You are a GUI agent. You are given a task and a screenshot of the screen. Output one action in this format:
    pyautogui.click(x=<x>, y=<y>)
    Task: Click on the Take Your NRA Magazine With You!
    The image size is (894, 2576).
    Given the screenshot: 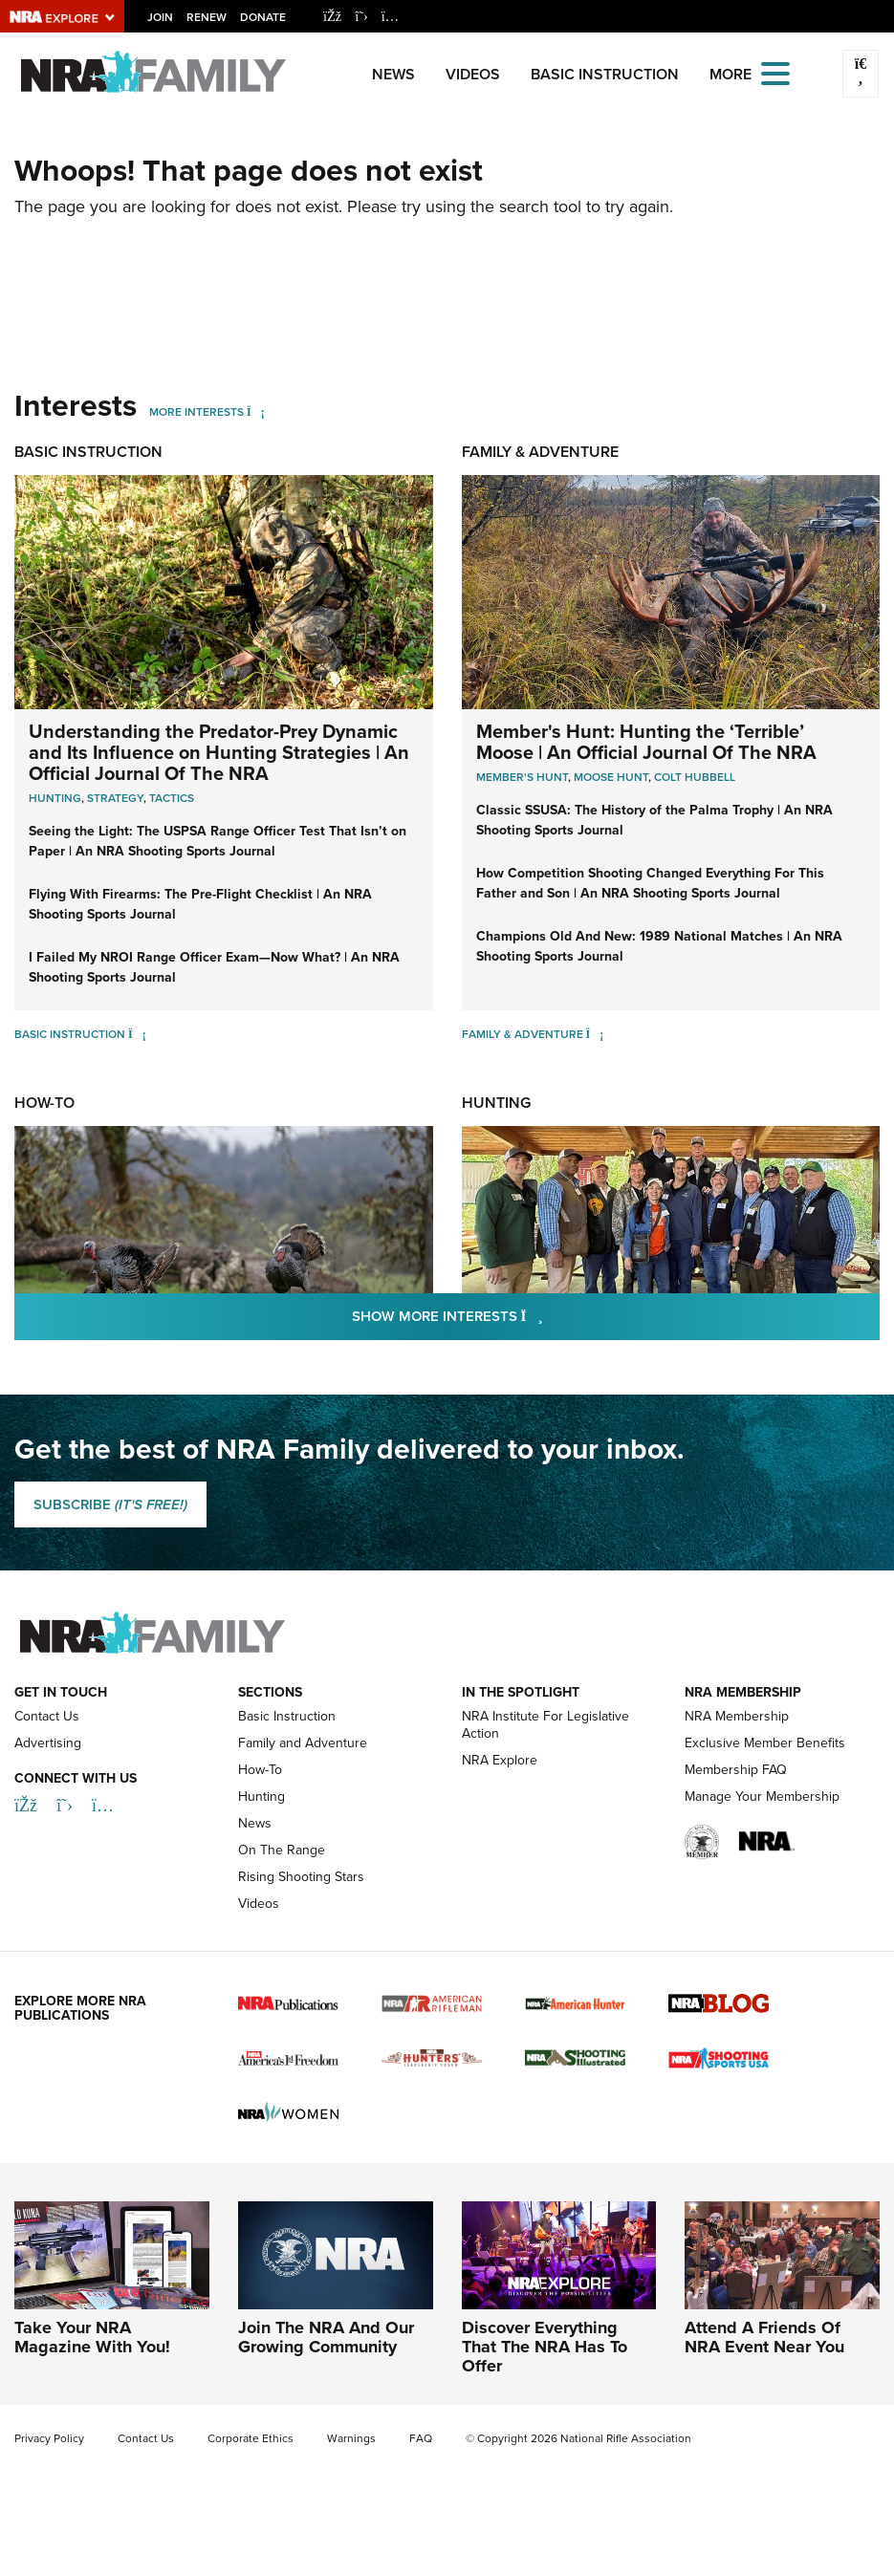 What is the action you would take?
    pyautogui.click(x=92, y=2337)
    